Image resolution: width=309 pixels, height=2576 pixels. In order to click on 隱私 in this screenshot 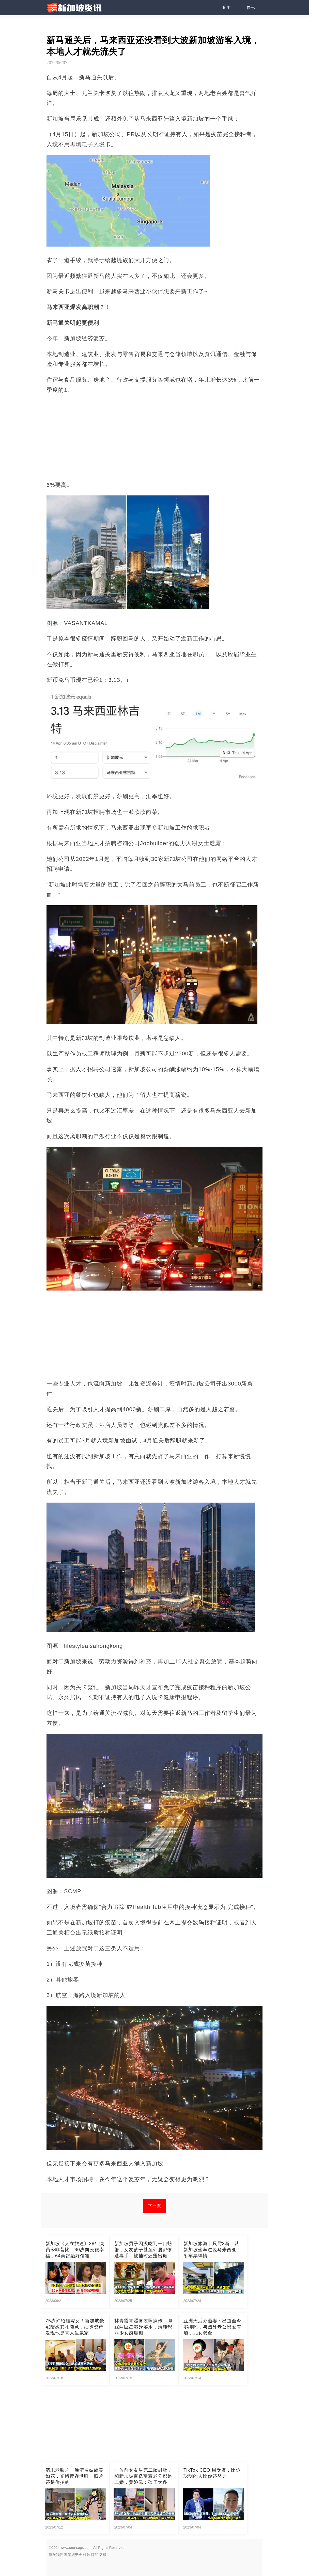, I will do `click(94, 2555)`.